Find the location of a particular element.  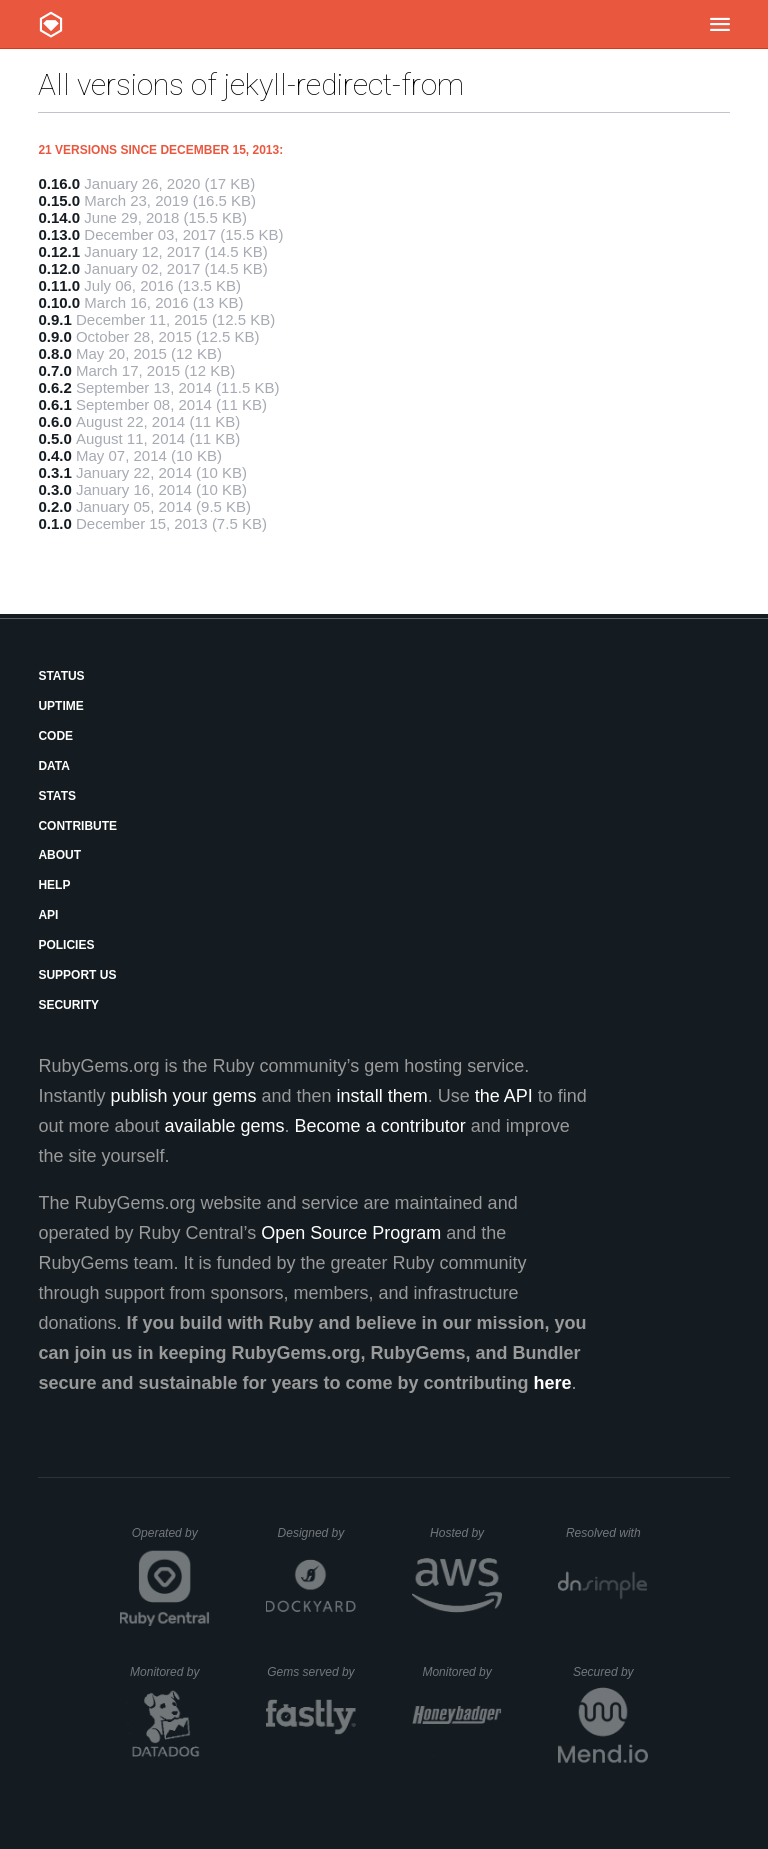

0.1.0 is located at coordinates (54, 523).